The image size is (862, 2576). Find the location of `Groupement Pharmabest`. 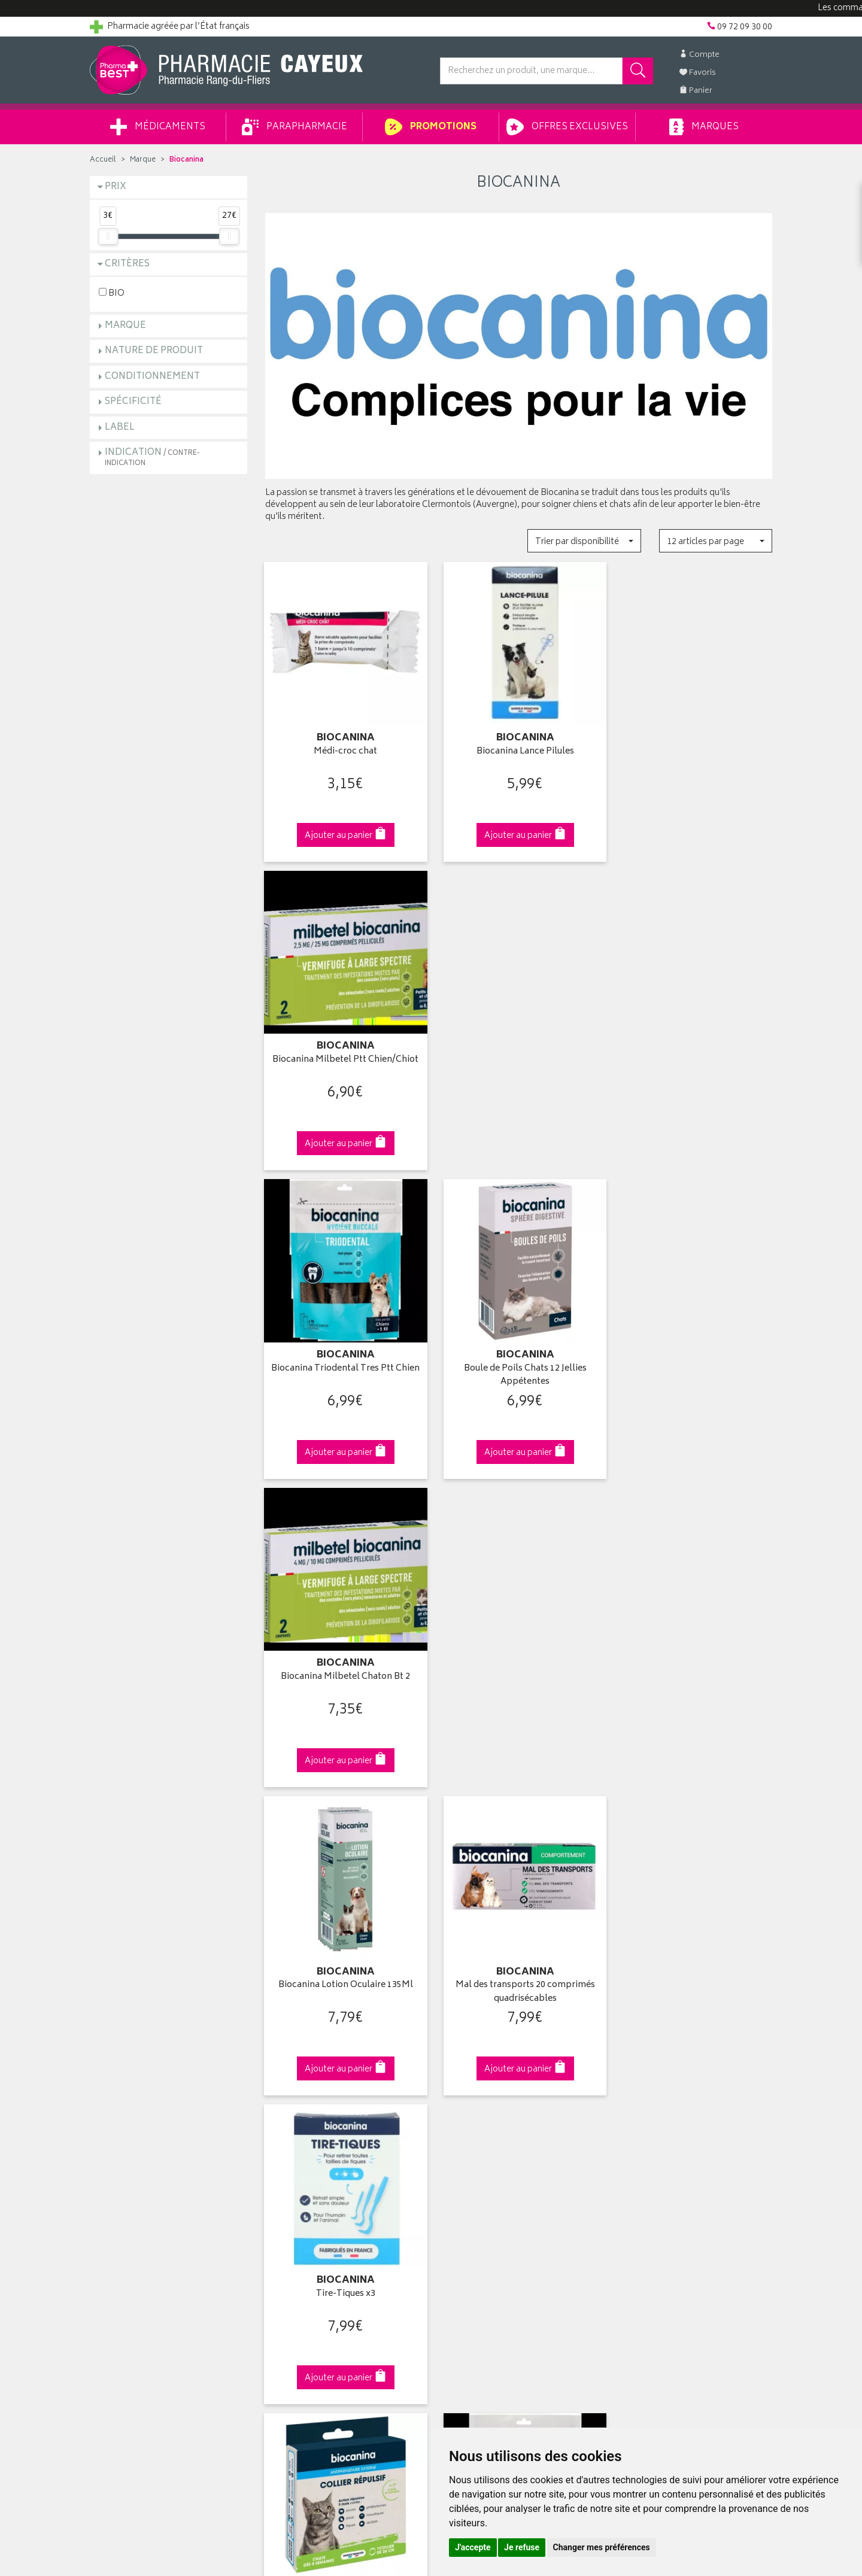

Groupement Pharmabest is located at coordinates (138, 2114).